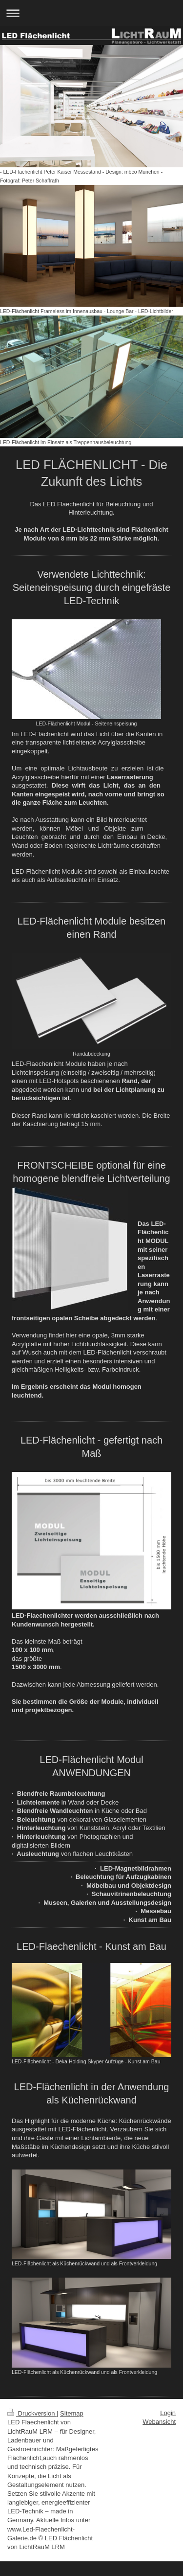 The image size is (183, 2576). Describe the element at coordinates (71, 2413) in the screenshot. I see `Sitemap` at that location.